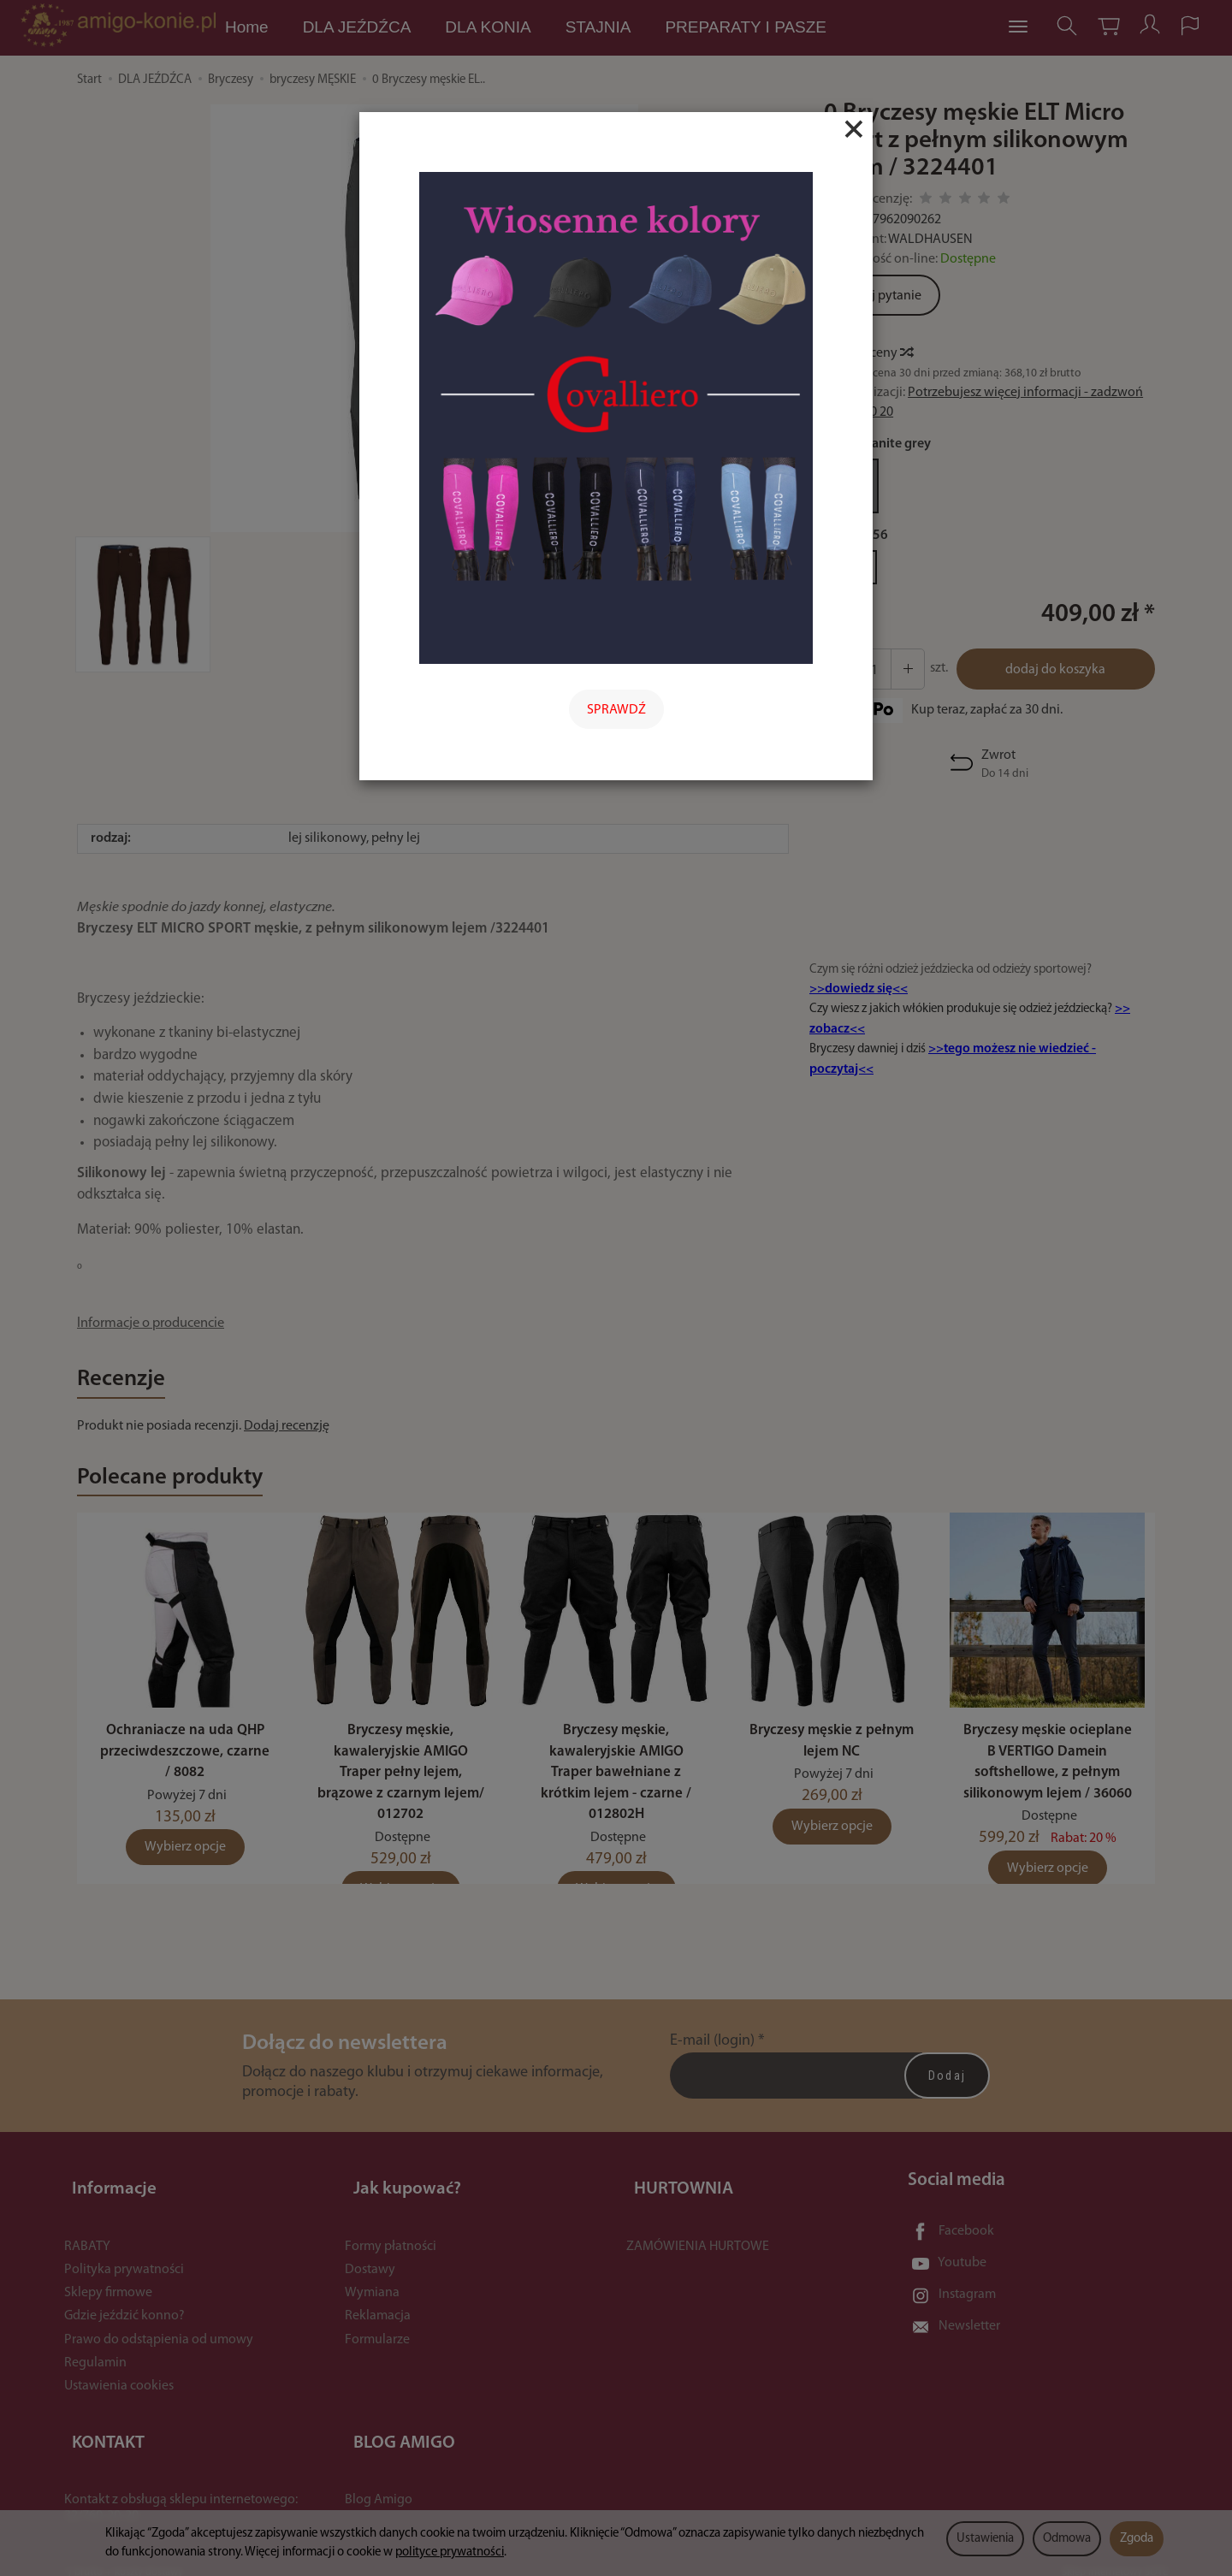  I want to click on [Close], so click(854, 129).